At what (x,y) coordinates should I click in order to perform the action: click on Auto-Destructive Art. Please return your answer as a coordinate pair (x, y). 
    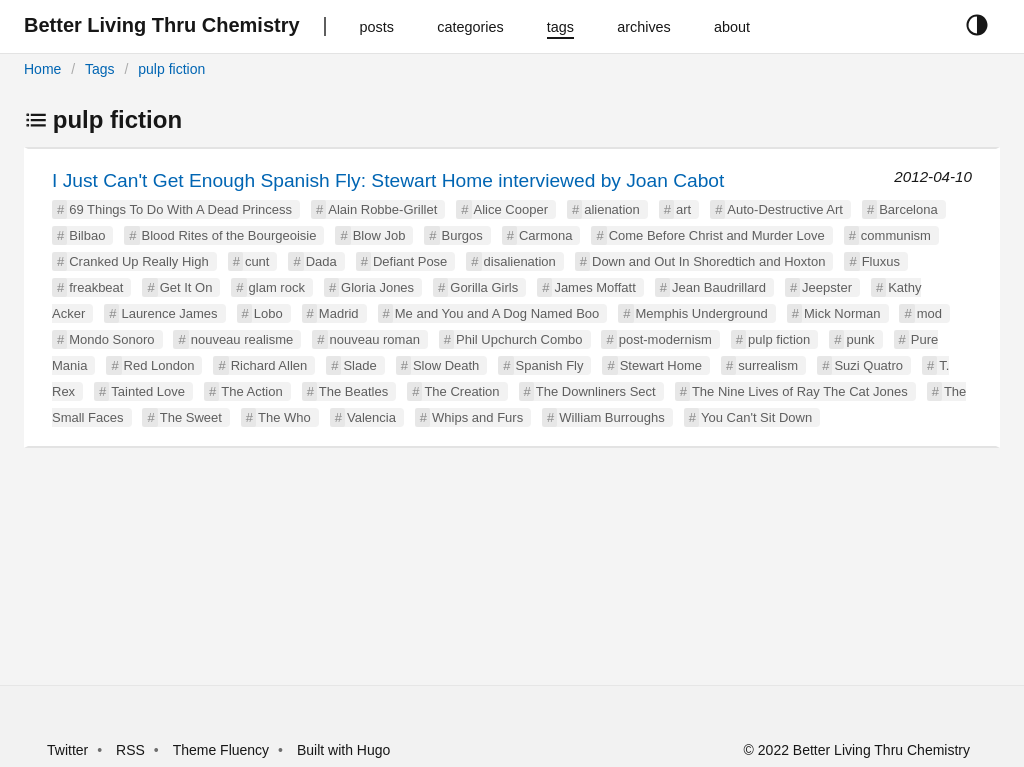
    Looking at the image, I should click on (785, 209).